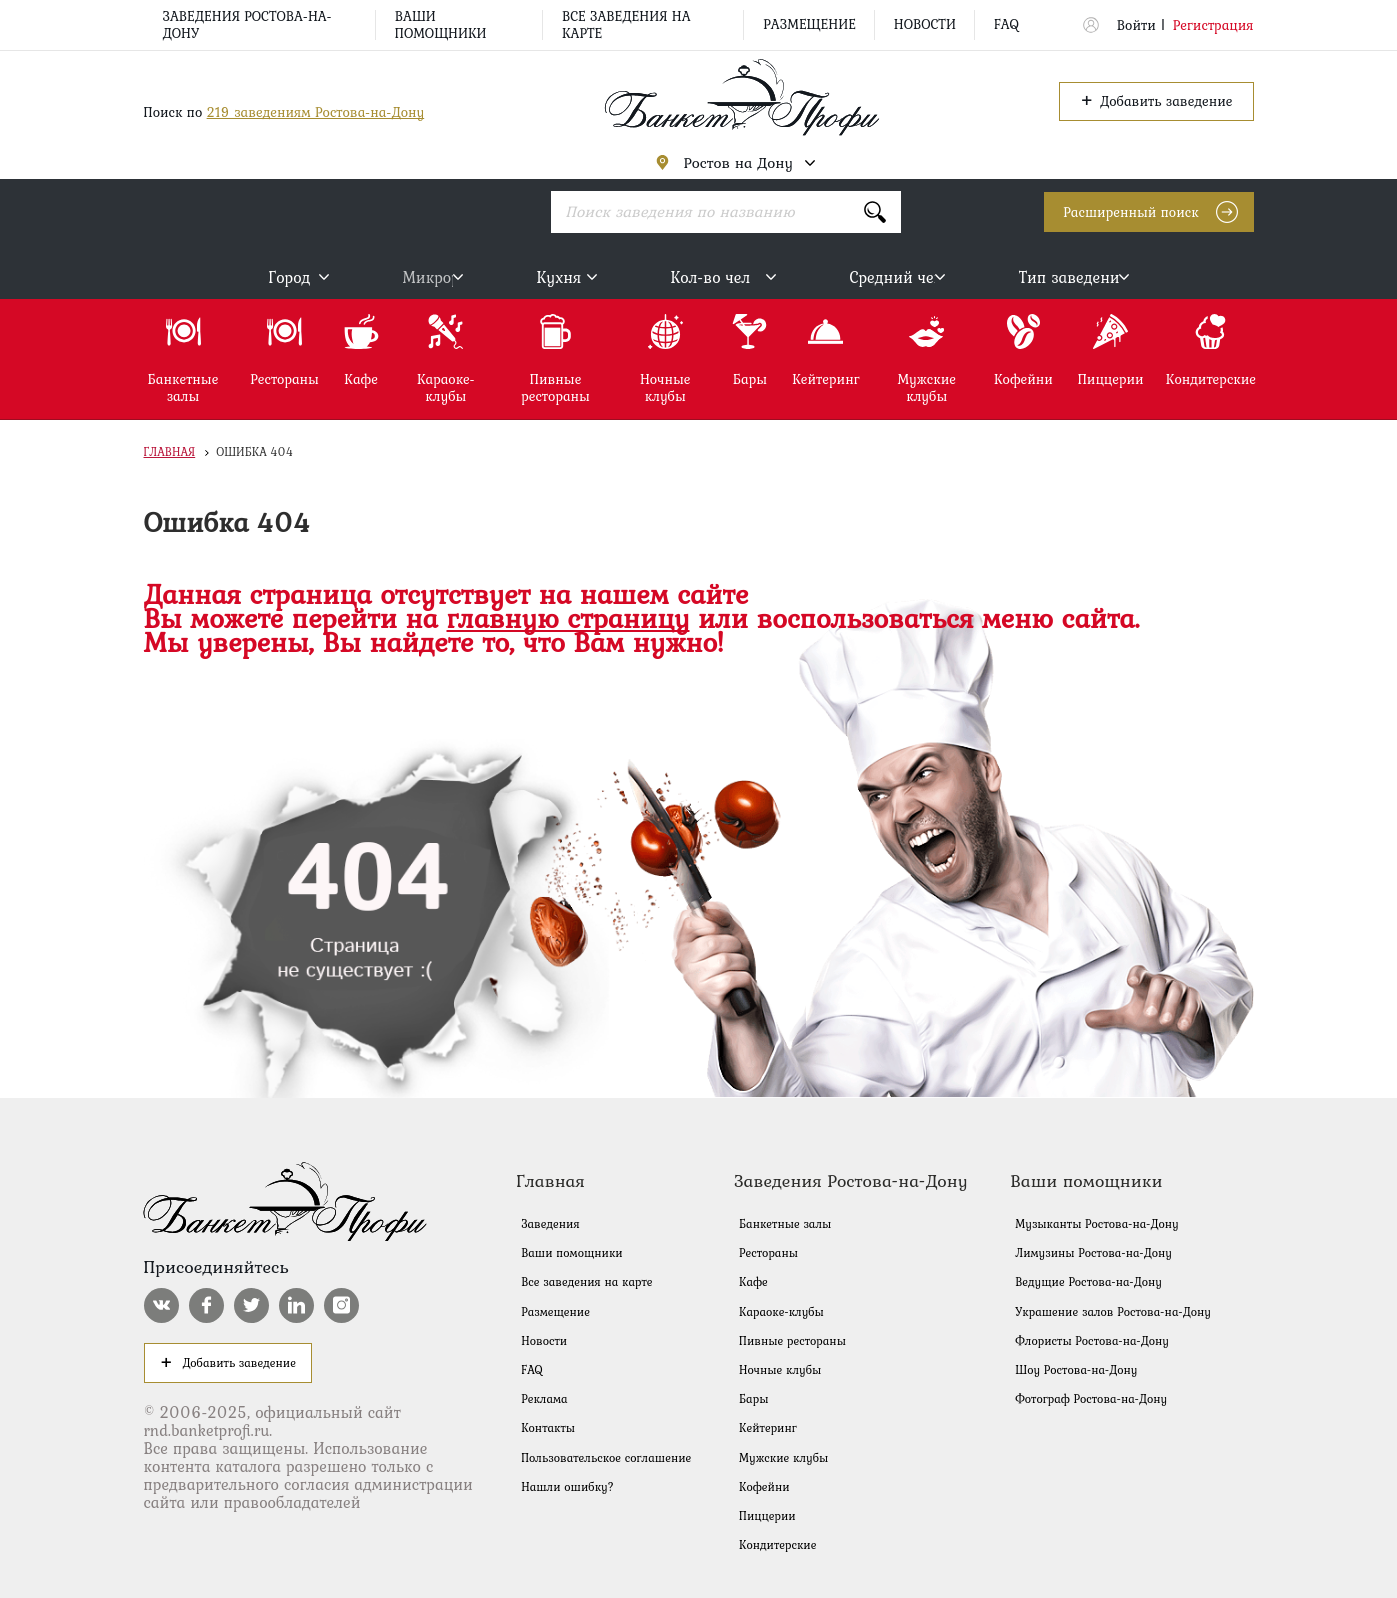 Image resolution: width=1397 pixels, height=1598 pixels. What do you see at coordinates (1213, 25) in the screenshot?
I see `Регистрация` at bounding box center [1213, 25].